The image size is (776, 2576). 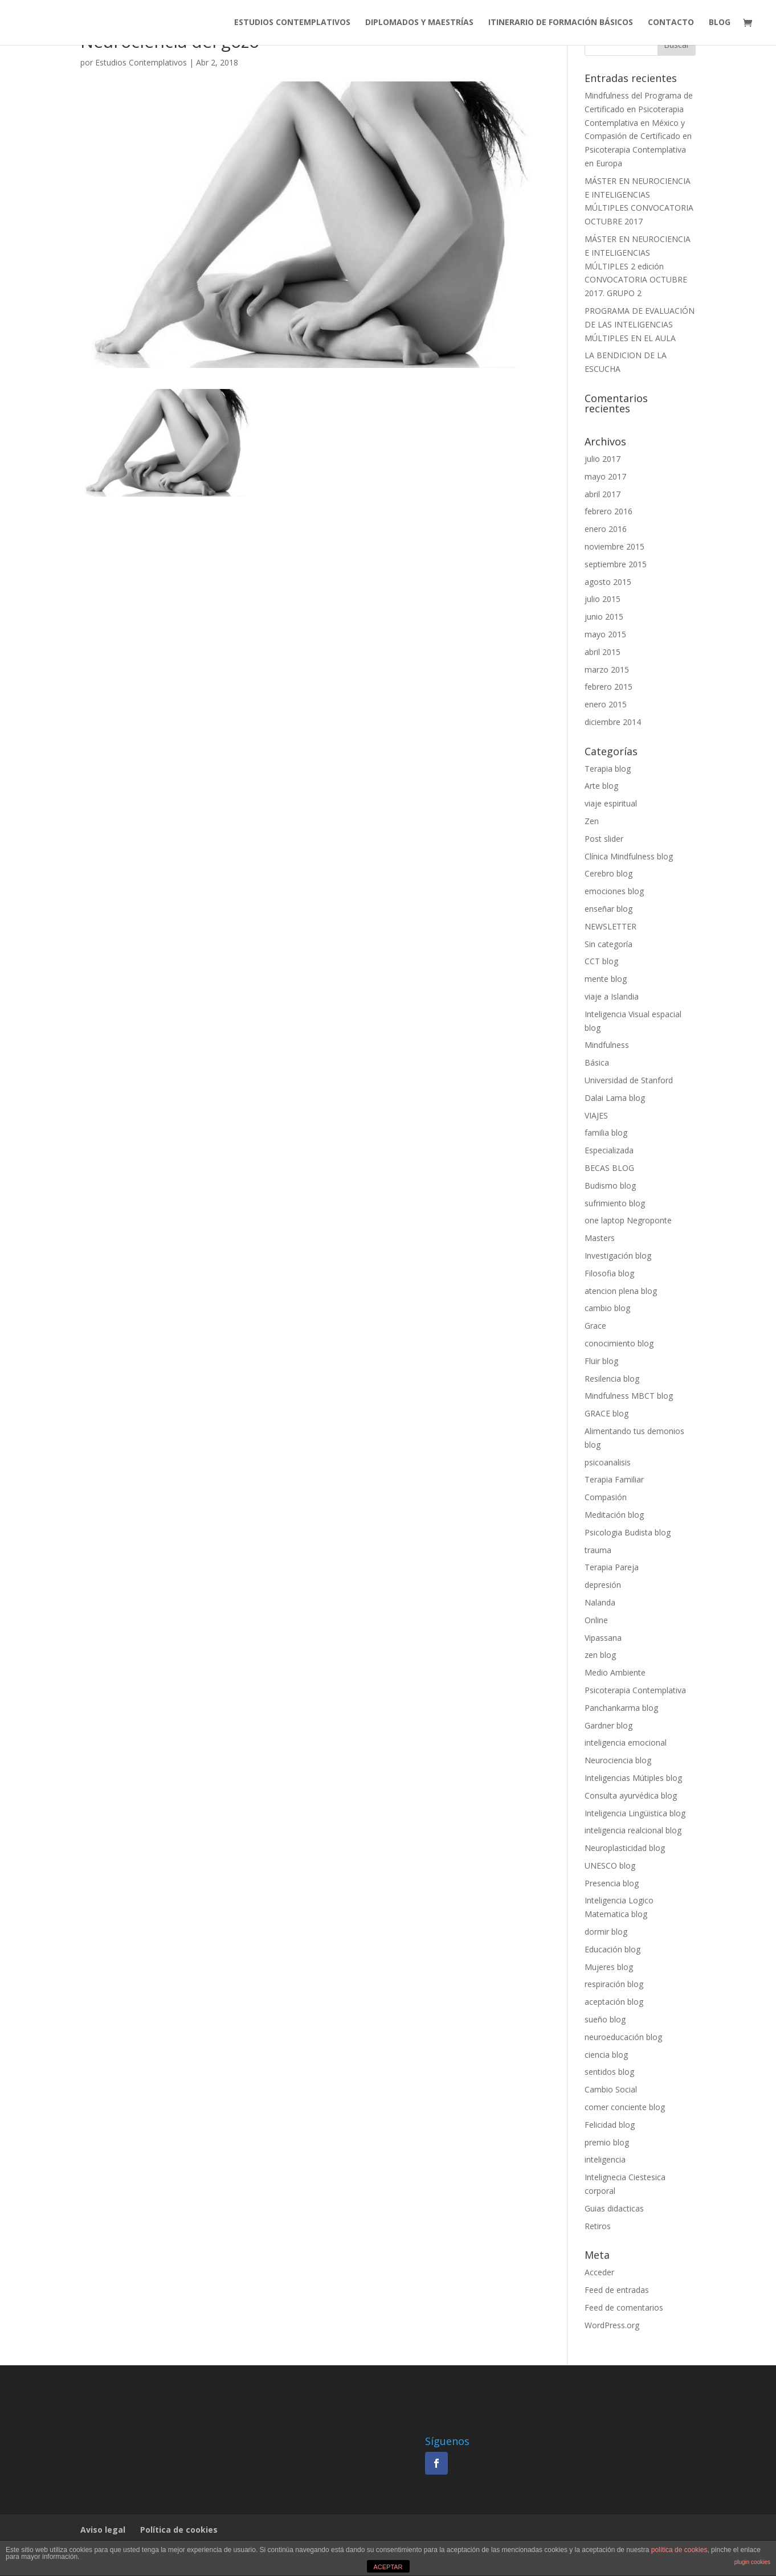 I want to click on inteligencia, so click(x=605, y=2159).